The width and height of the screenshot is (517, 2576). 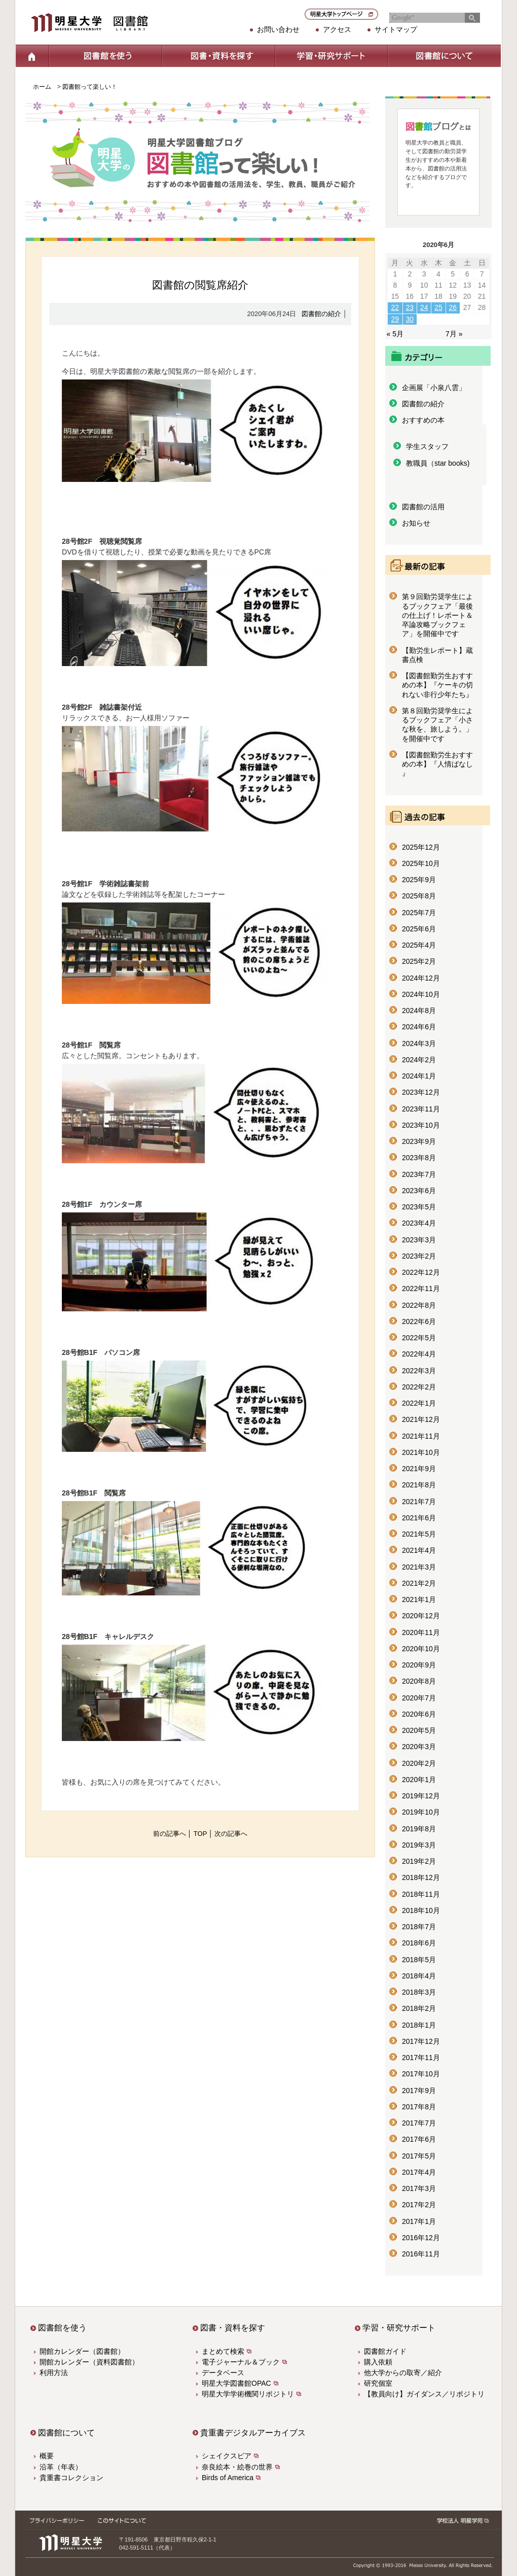 What do you see at coordinates (421, 1092) in the screenshot?
I see `2023年12月` at bounding box center [421, 1092].